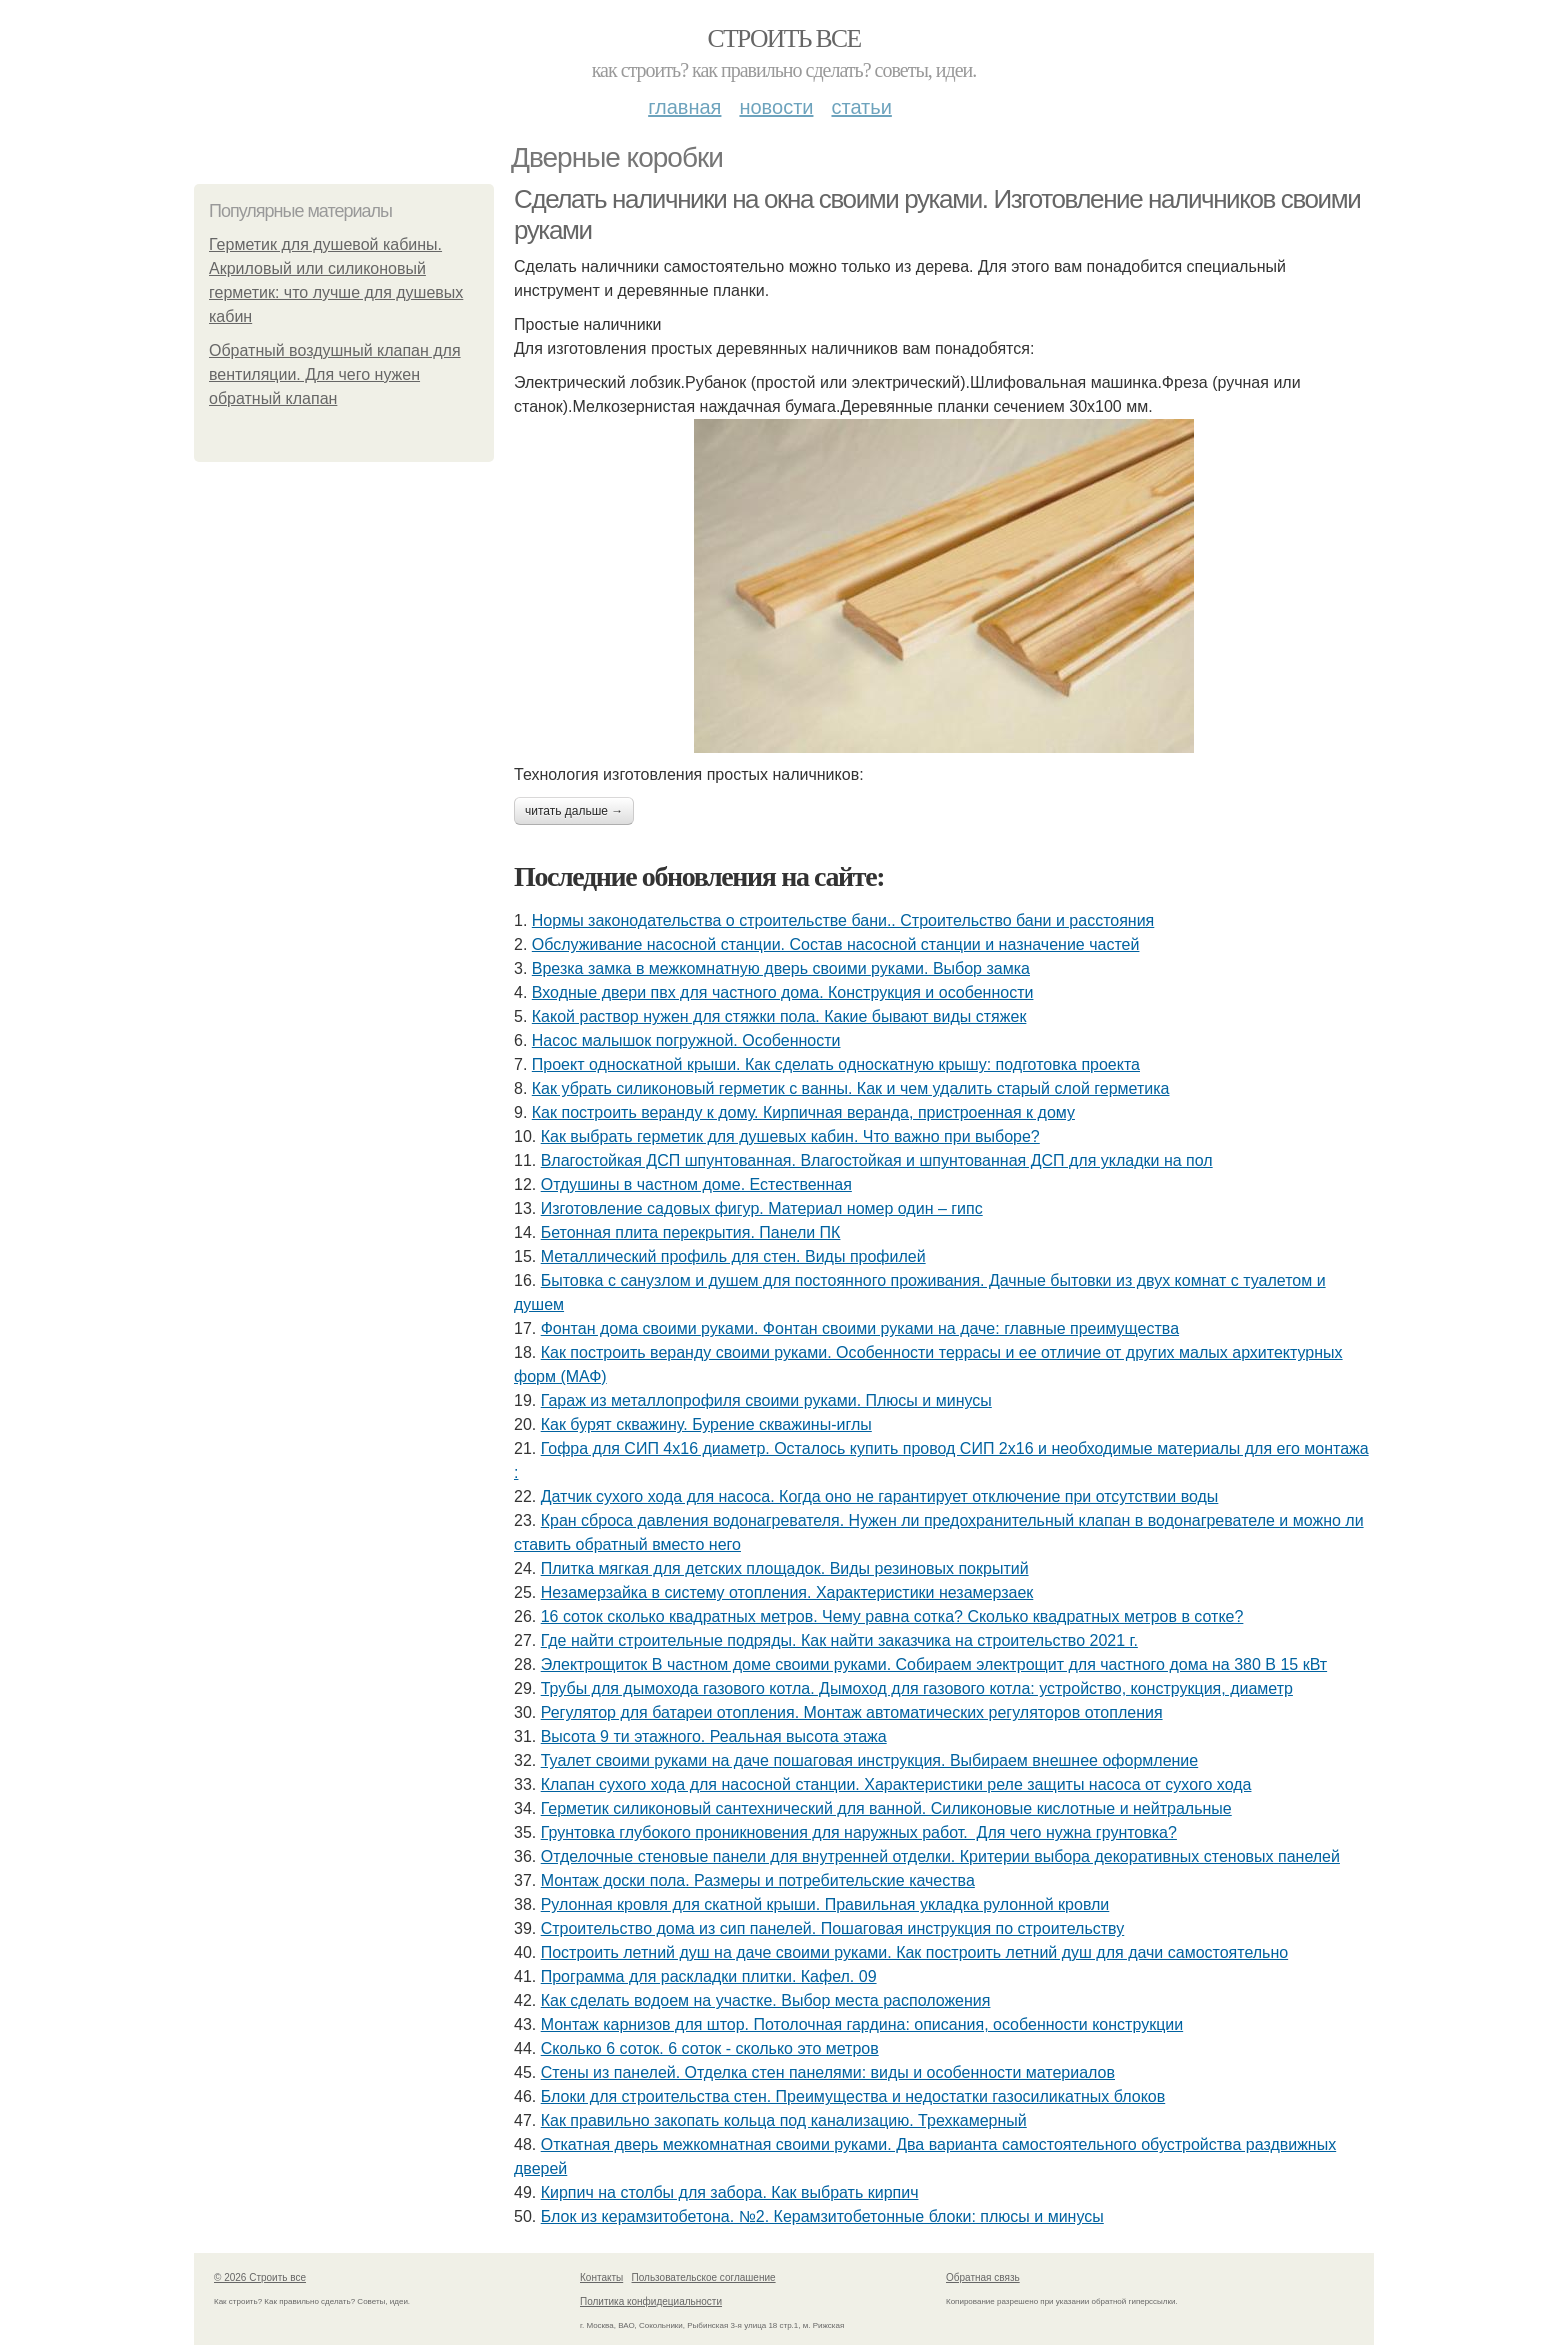 This screenshot has height=2345, width=1568. Describe the element at coordinates (877, 1160) in the screenshot. I see `Влагостойкая ДСП шпунтованная. Влагостойкая и шпунтованная ДСП для укладки на пол` at that location.